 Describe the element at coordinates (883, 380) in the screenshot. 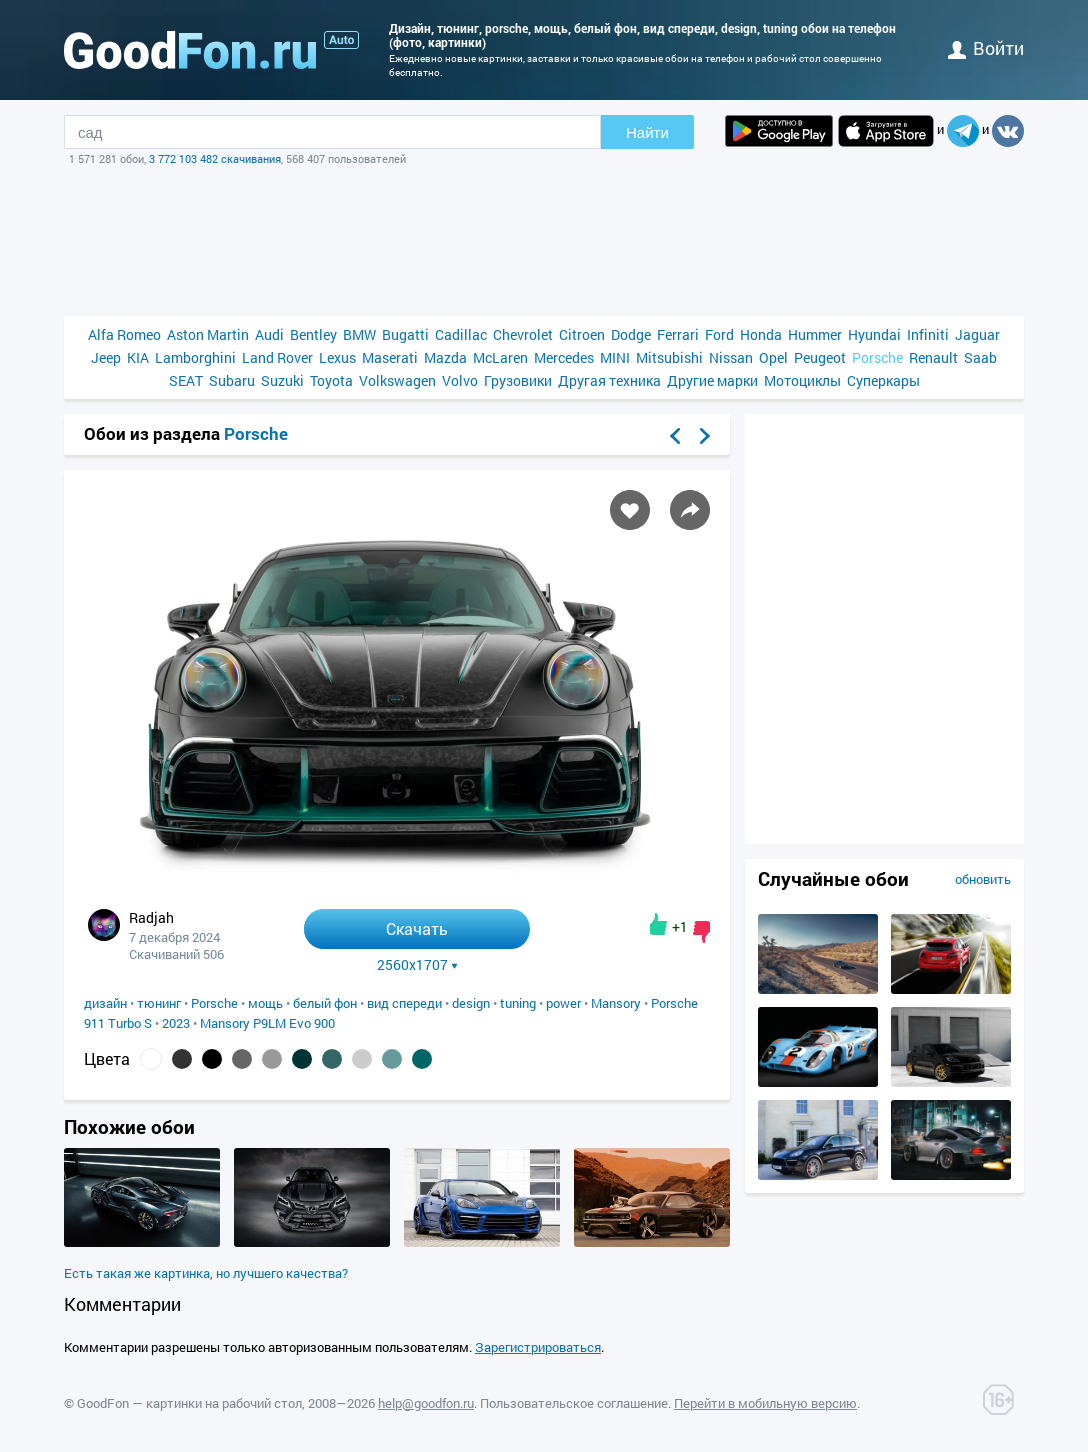

I see `Суперкары` at that location.